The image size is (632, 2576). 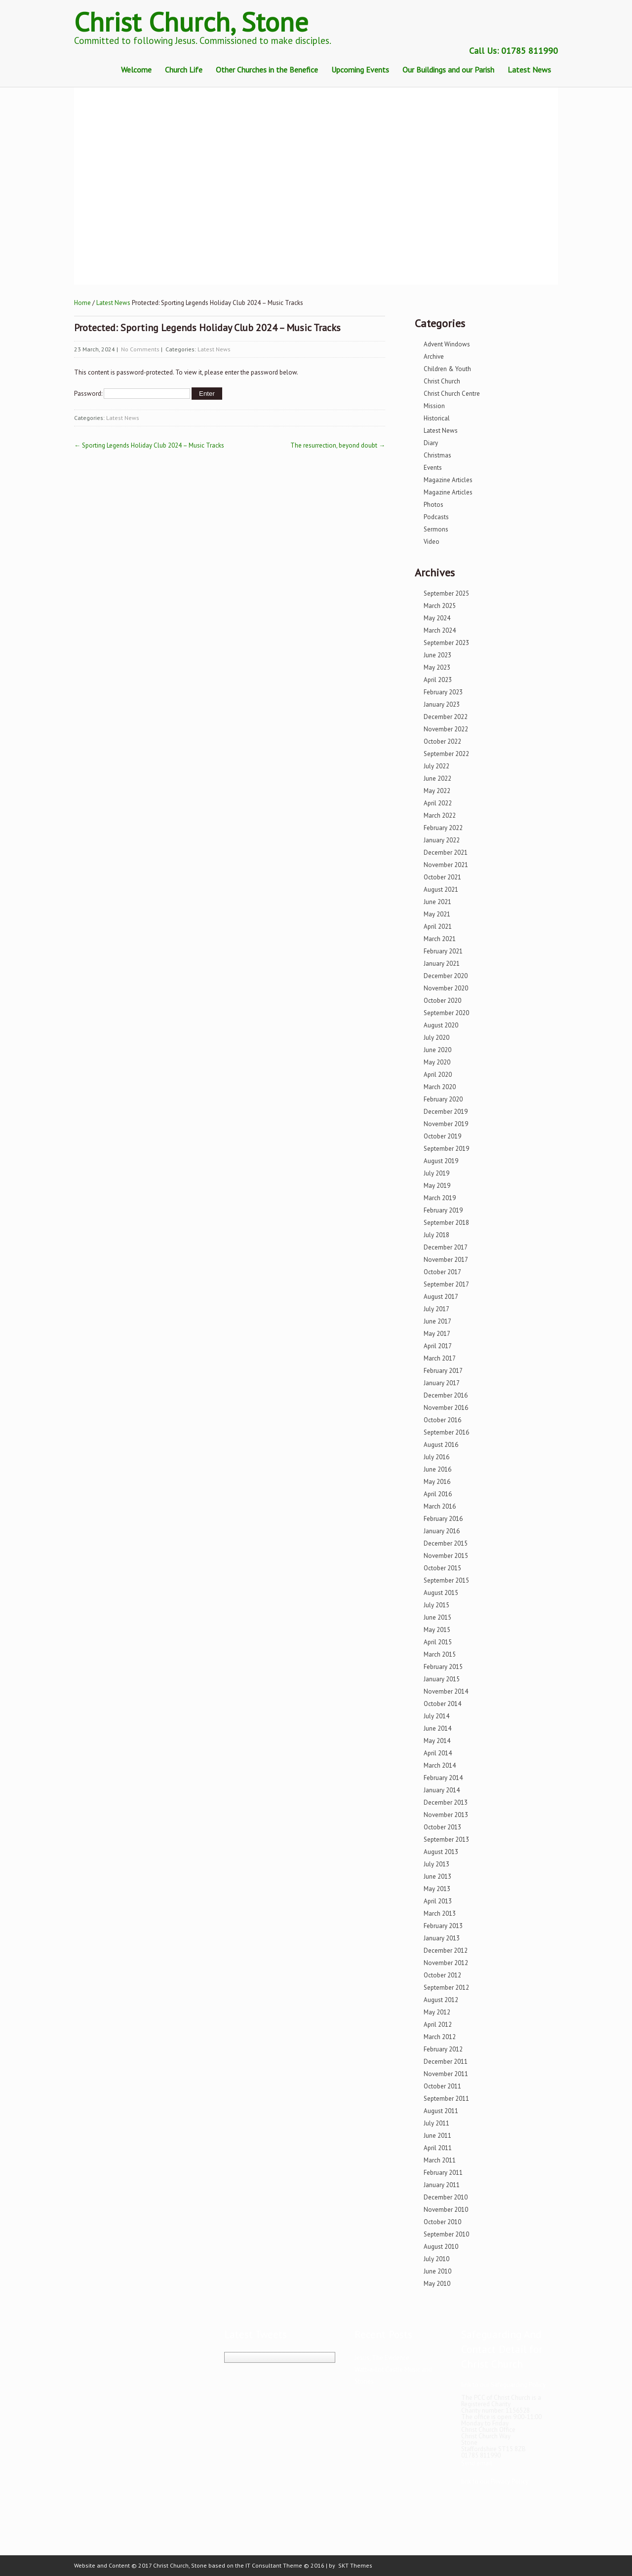 What do you see at coordinates (442, 2185) in the screenshot?
I see `January 2011` at bounding box center [442, 2185].